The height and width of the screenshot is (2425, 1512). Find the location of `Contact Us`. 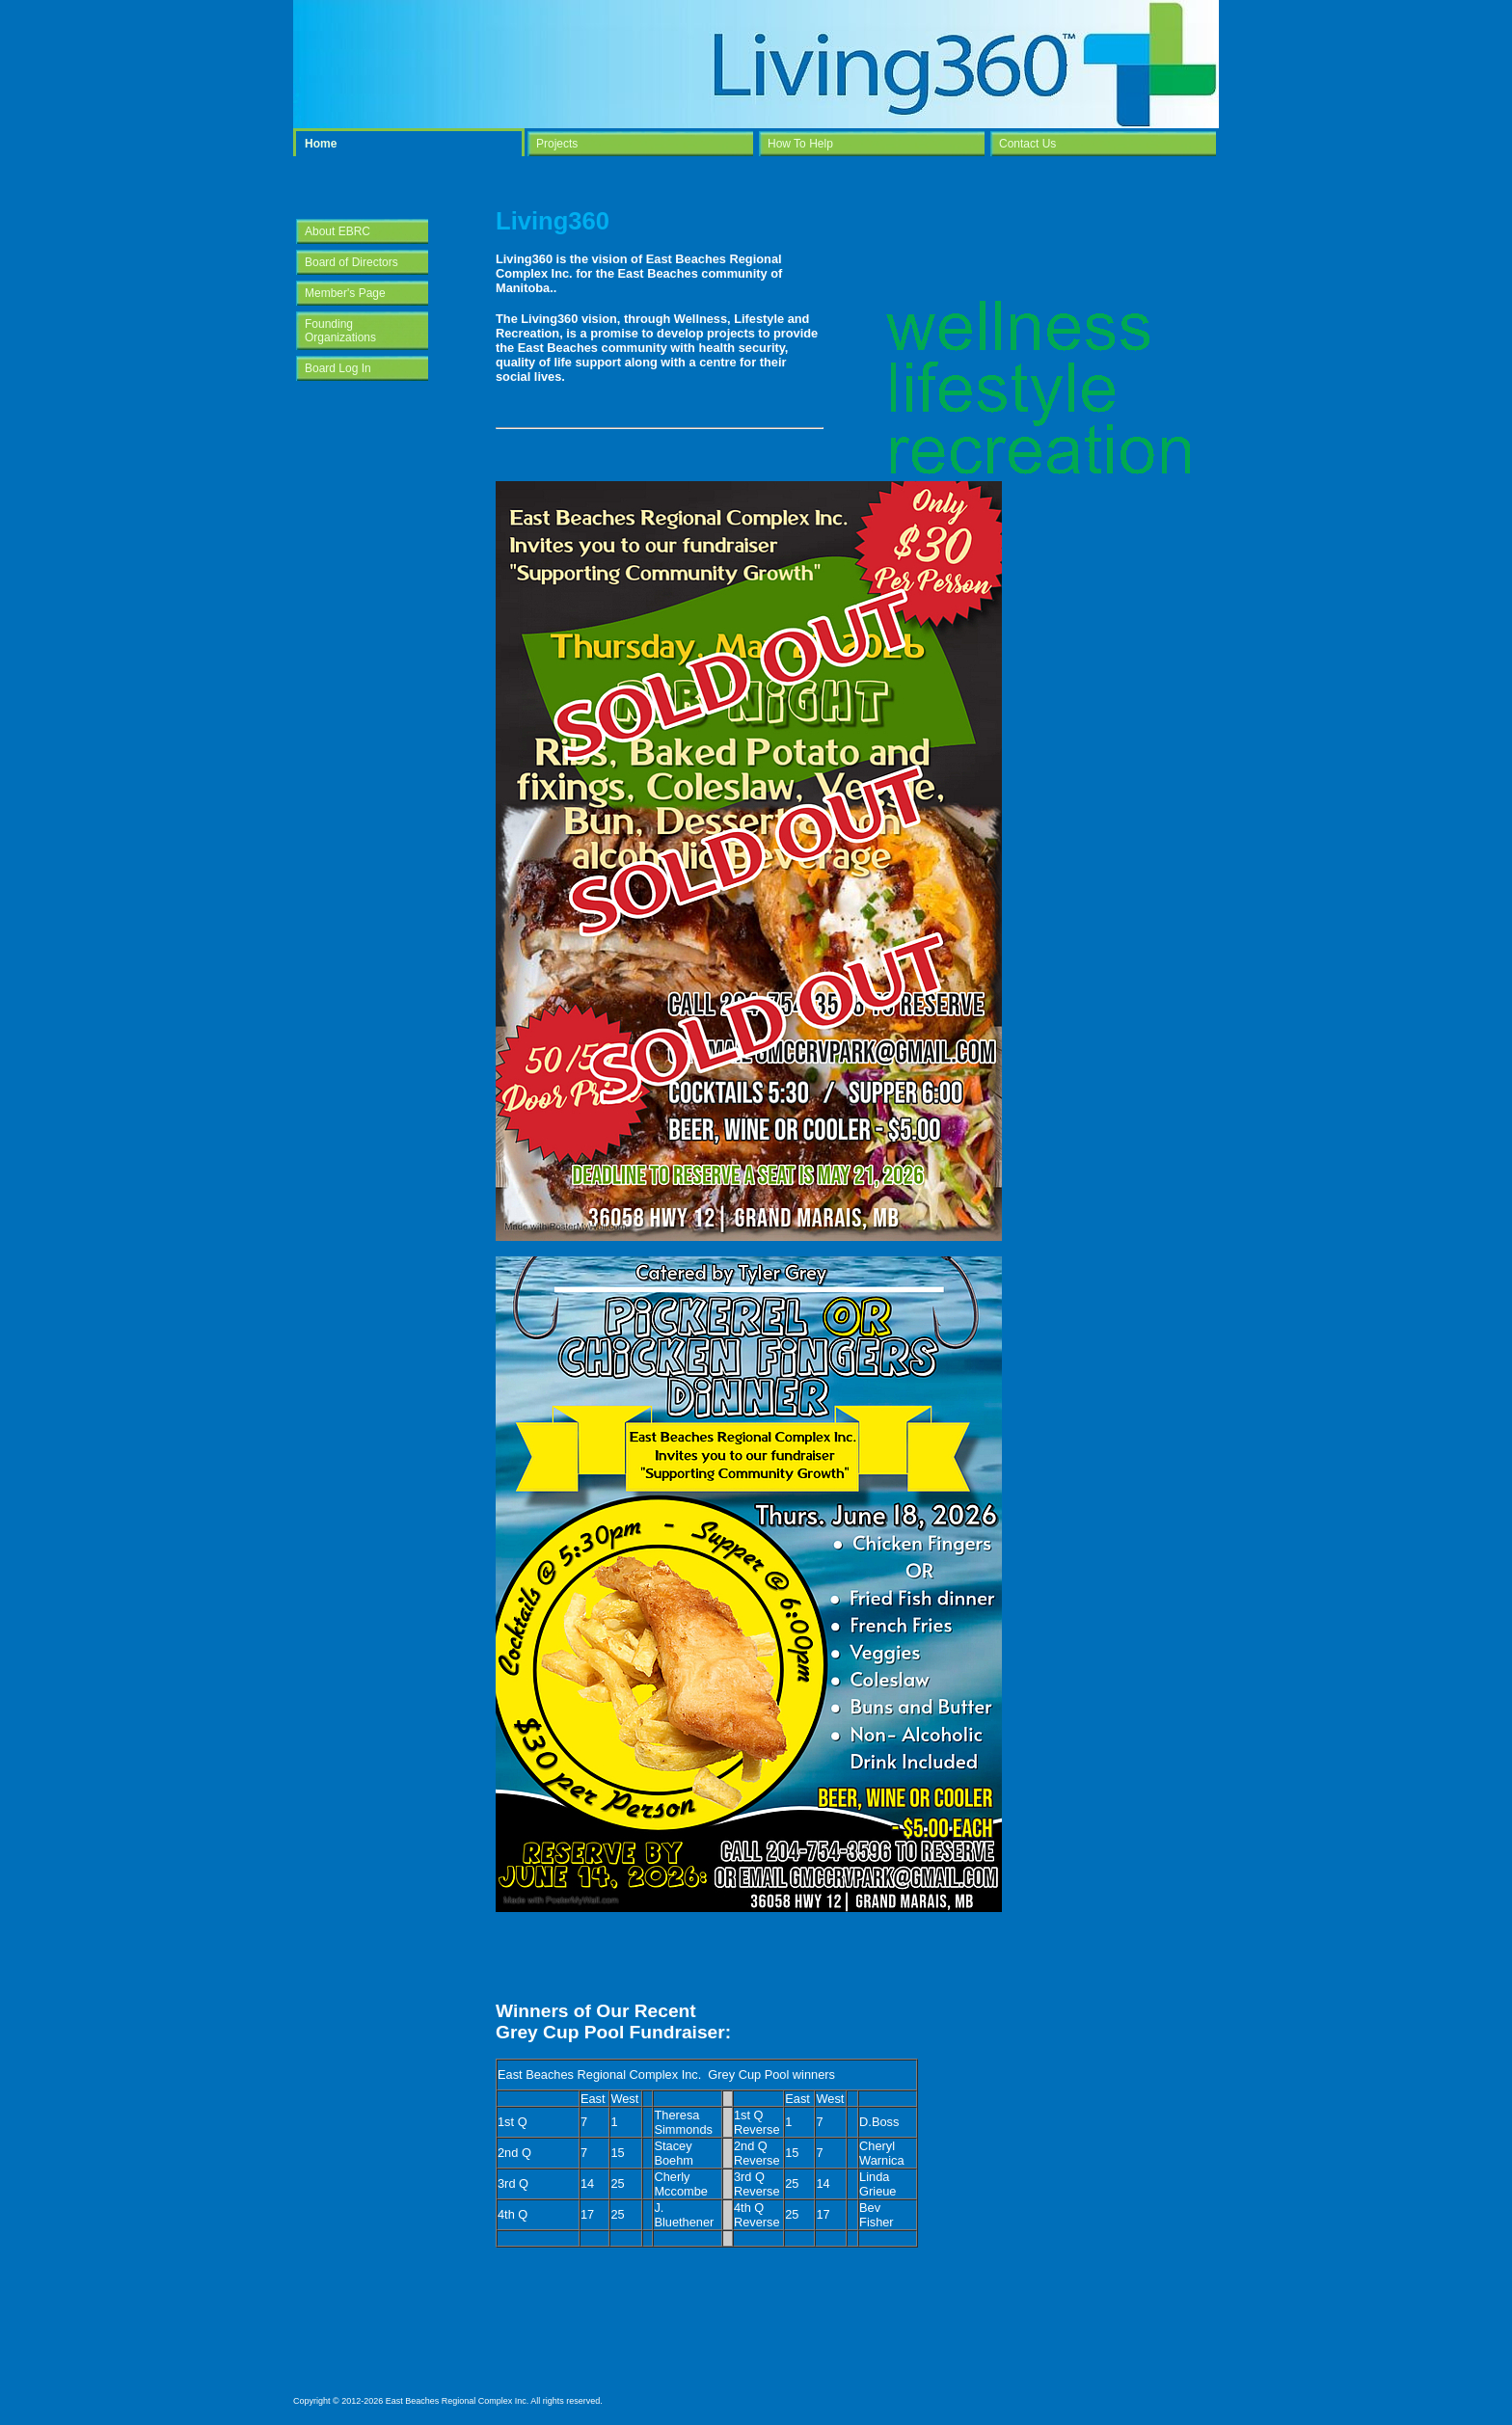

Contact Us is located at coordinates (1027, 143).